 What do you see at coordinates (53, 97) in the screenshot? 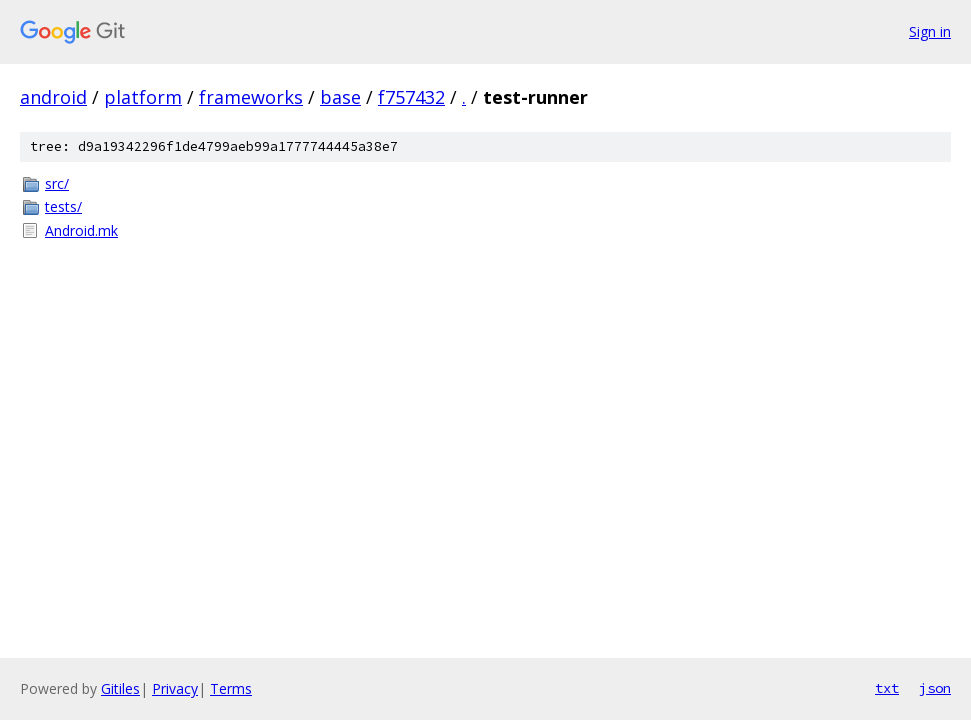
I see `android` at bounding box center [53, 97].